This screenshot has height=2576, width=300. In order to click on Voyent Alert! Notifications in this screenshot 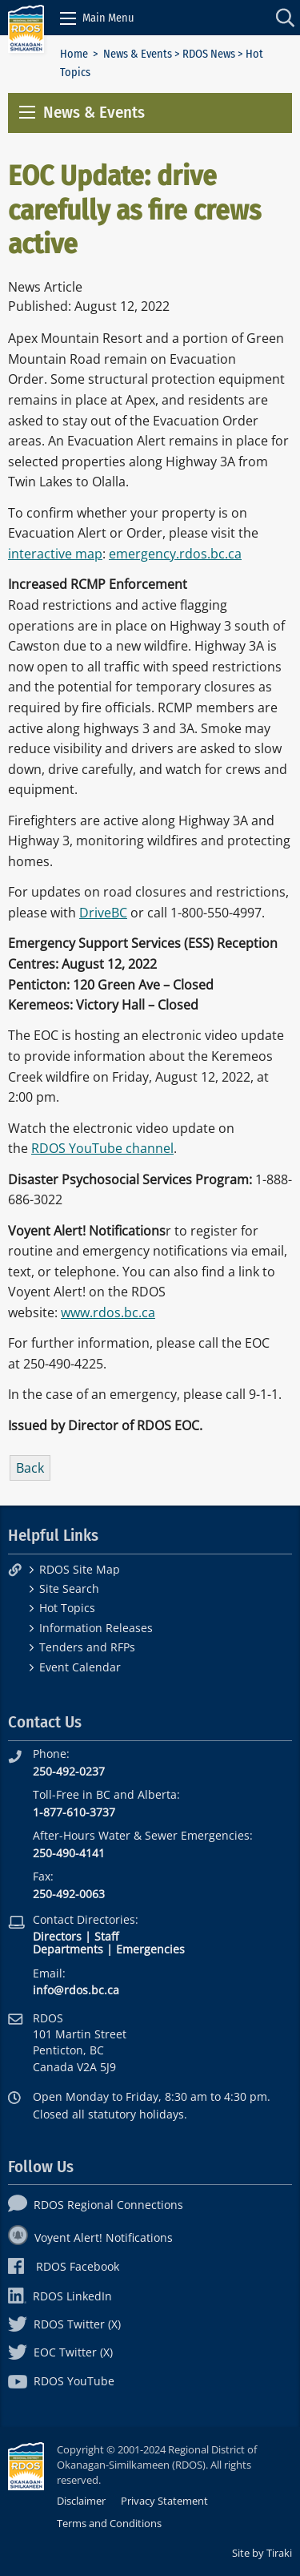, I will do `click(90, 2237)`.